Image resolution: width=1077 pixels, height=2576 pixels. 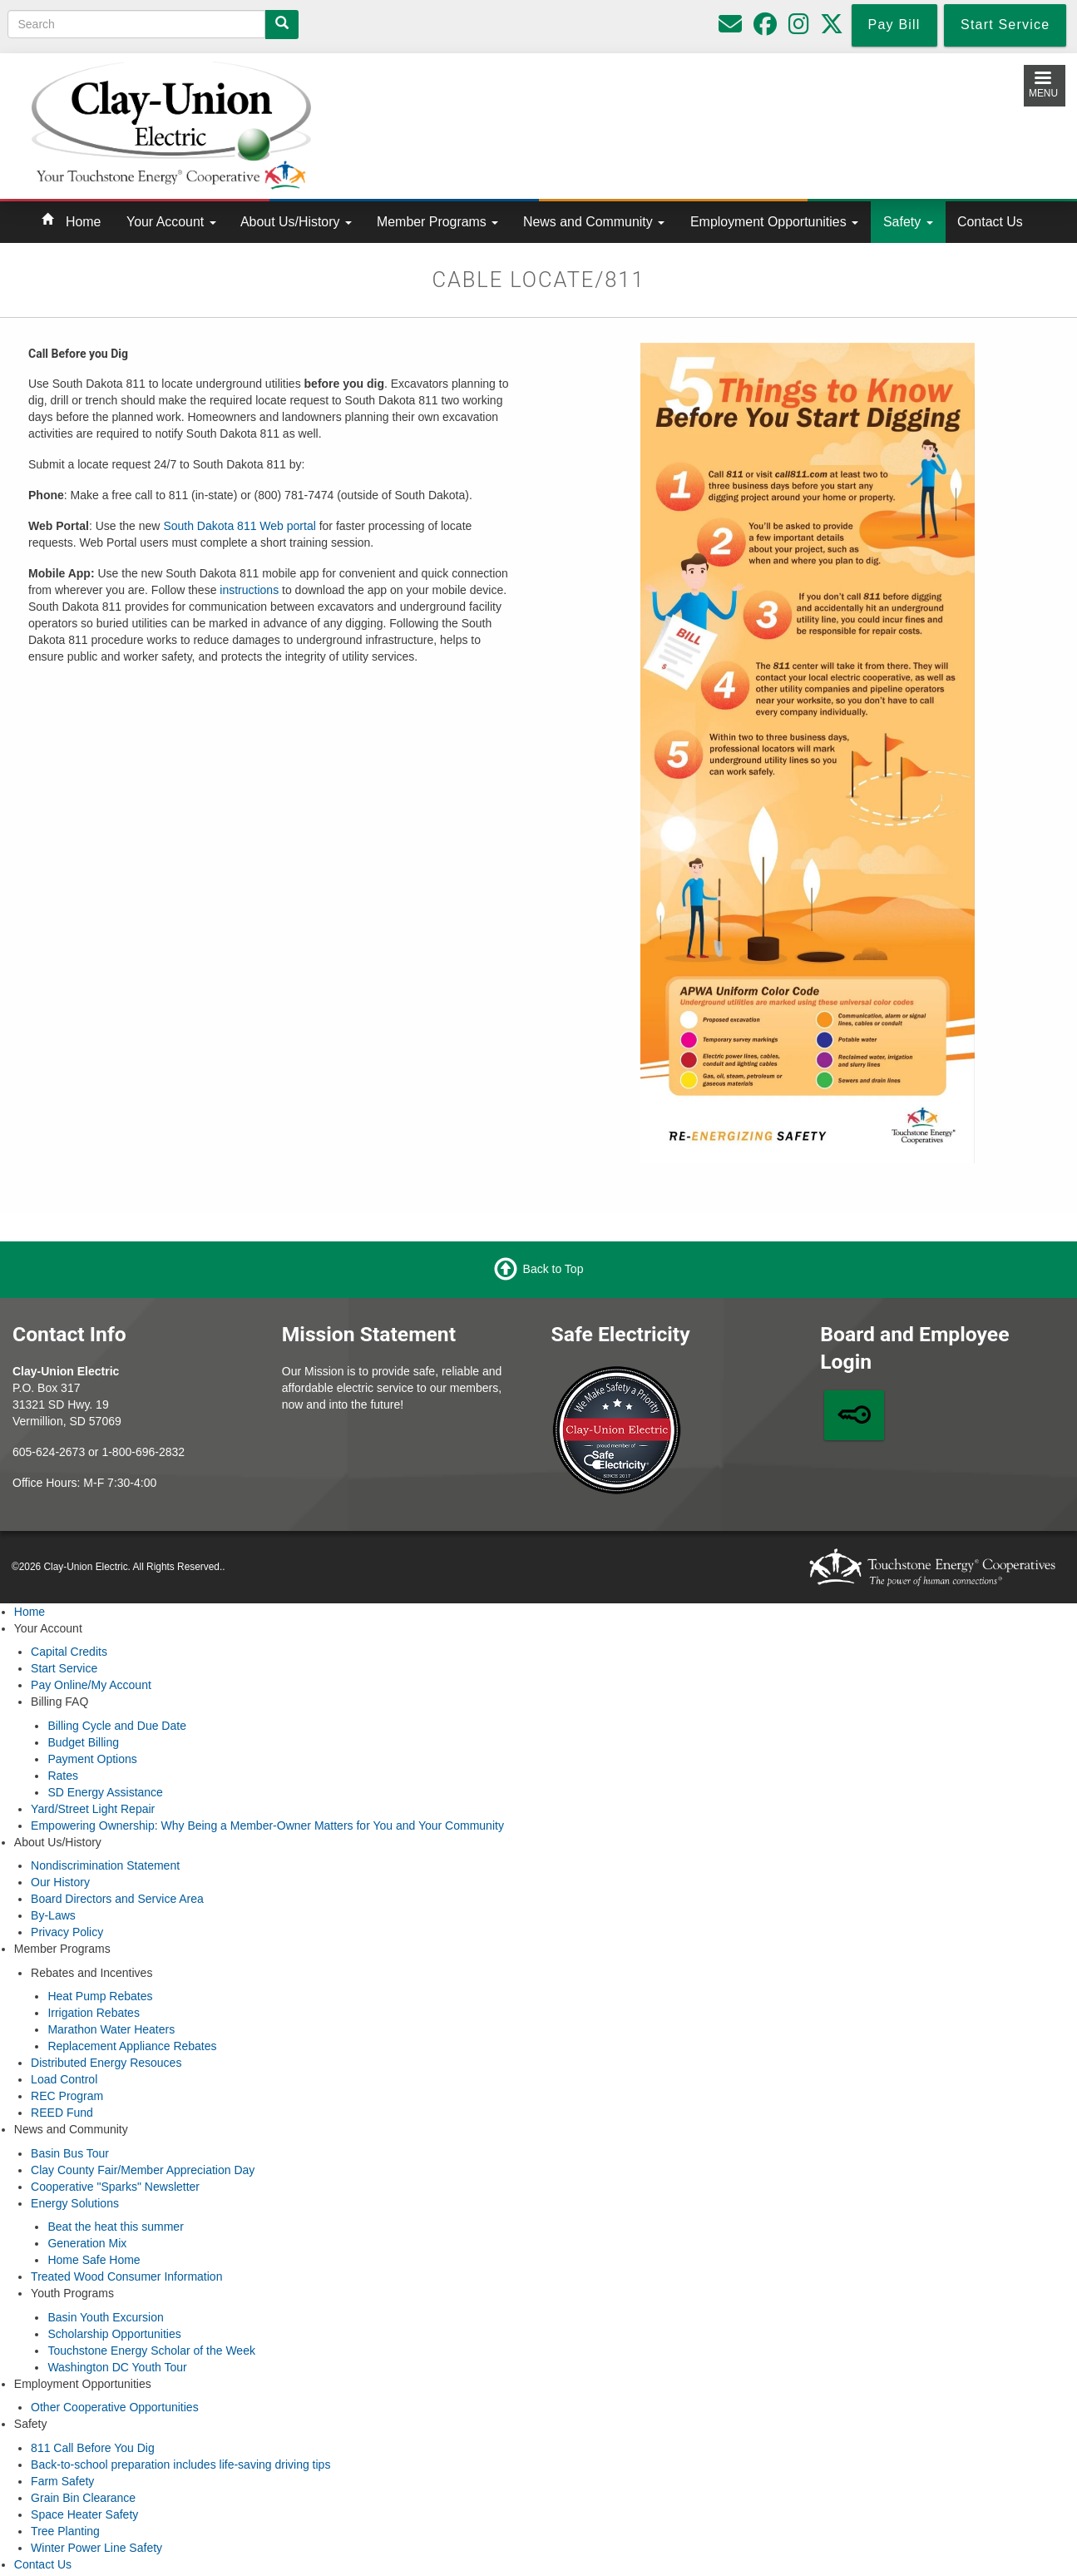 What do you see at coordinates (84, 2514) in the screenshot?
I see `Space Heater Safety` at bounding box center [84, 2514].